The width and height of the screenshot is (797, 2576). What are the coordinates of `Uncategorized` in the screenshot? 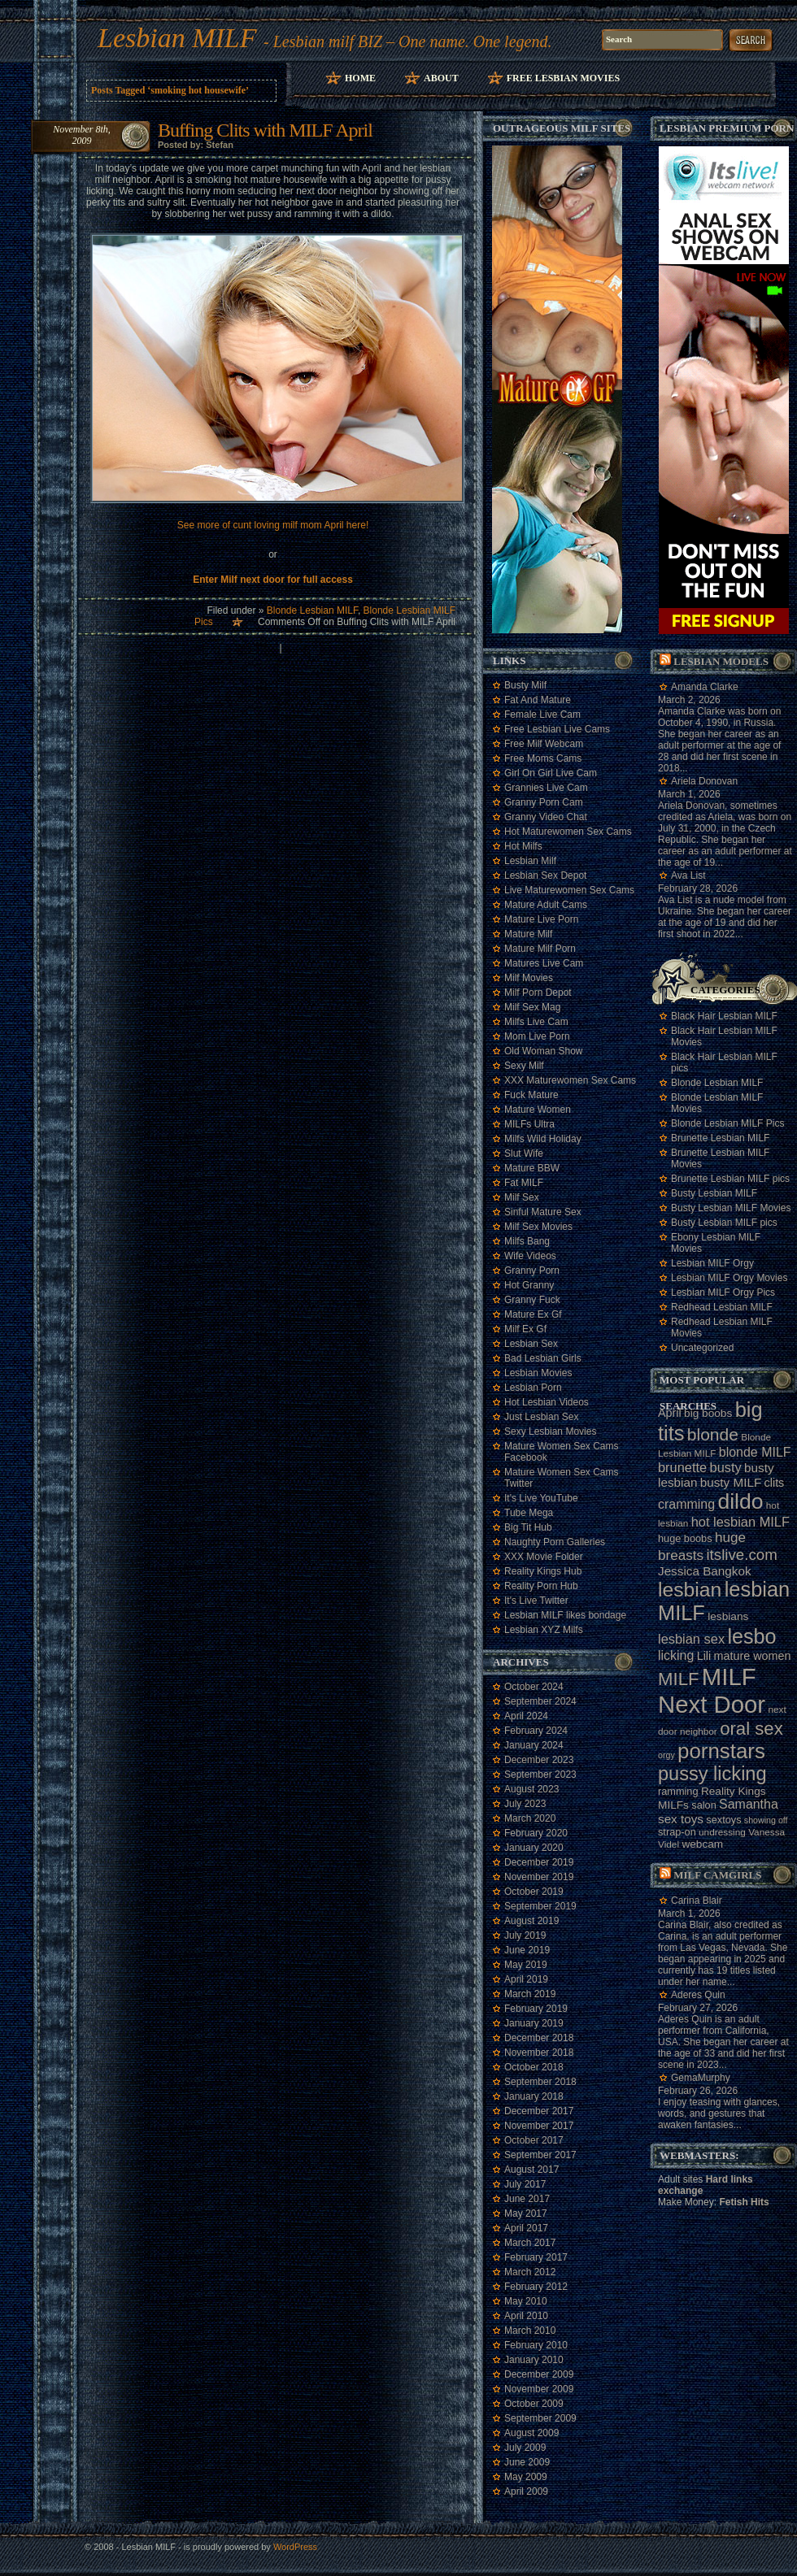 It's located at (702, 1347).